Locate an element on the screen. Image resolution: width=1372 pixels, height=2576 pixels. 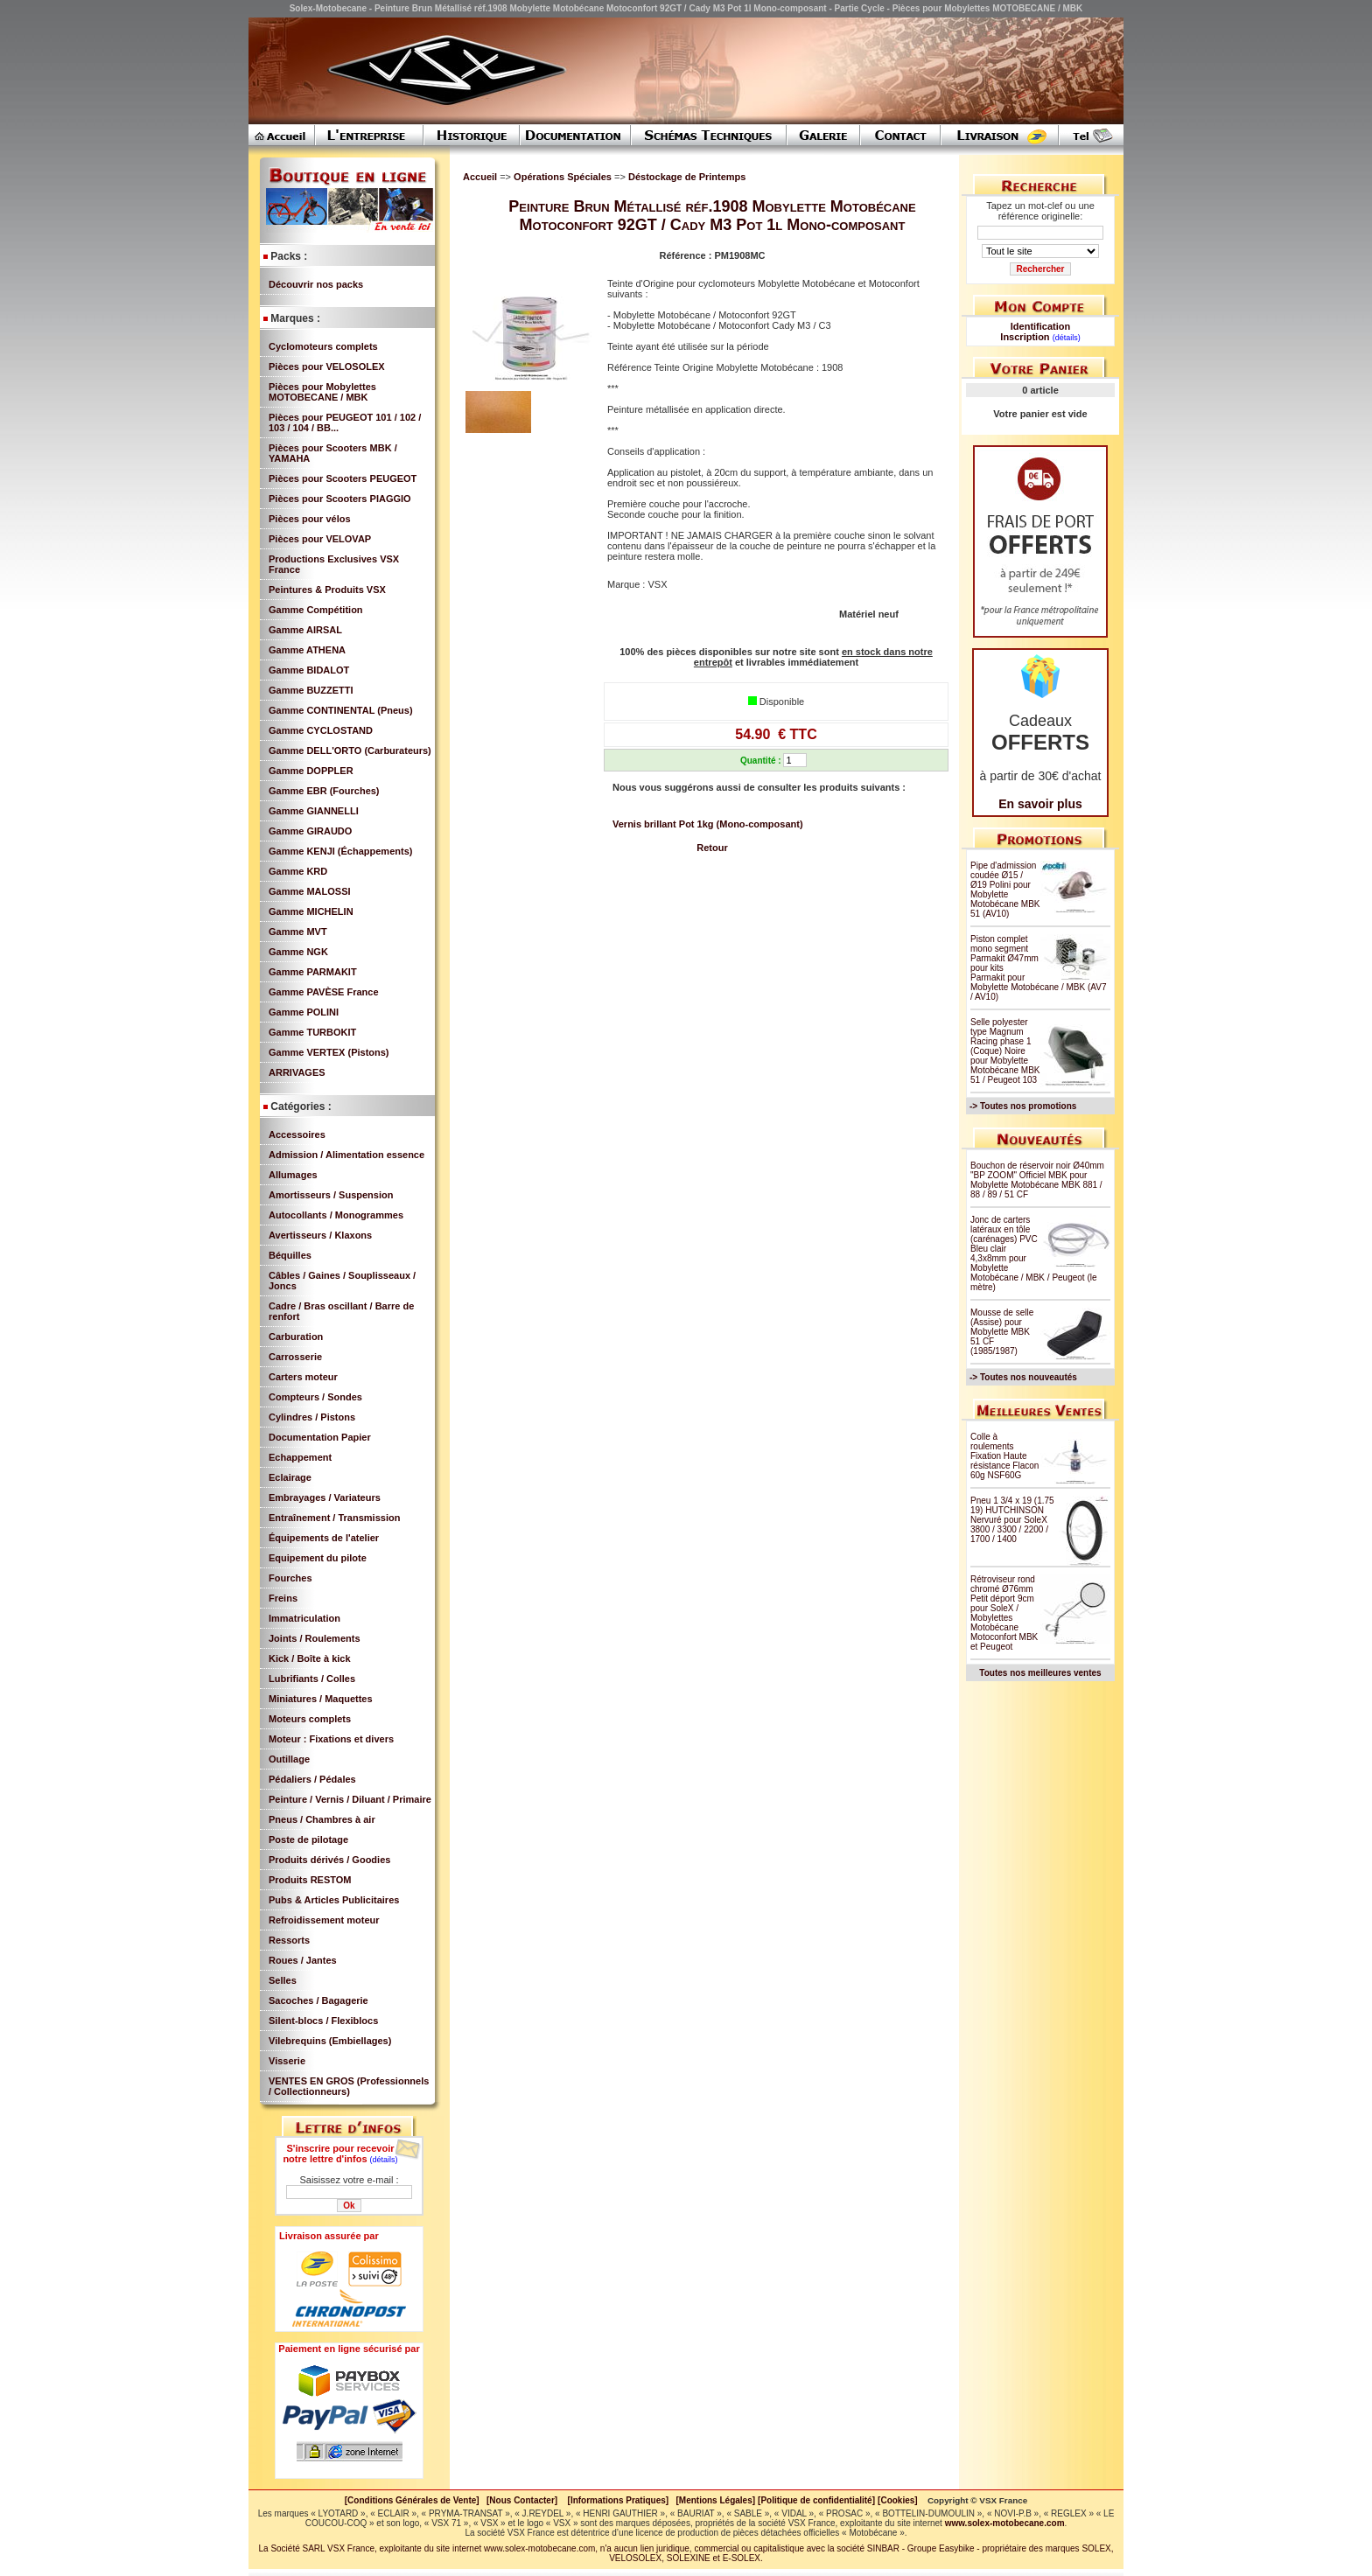
Immatriculation is located at coordinates (304, 1618).